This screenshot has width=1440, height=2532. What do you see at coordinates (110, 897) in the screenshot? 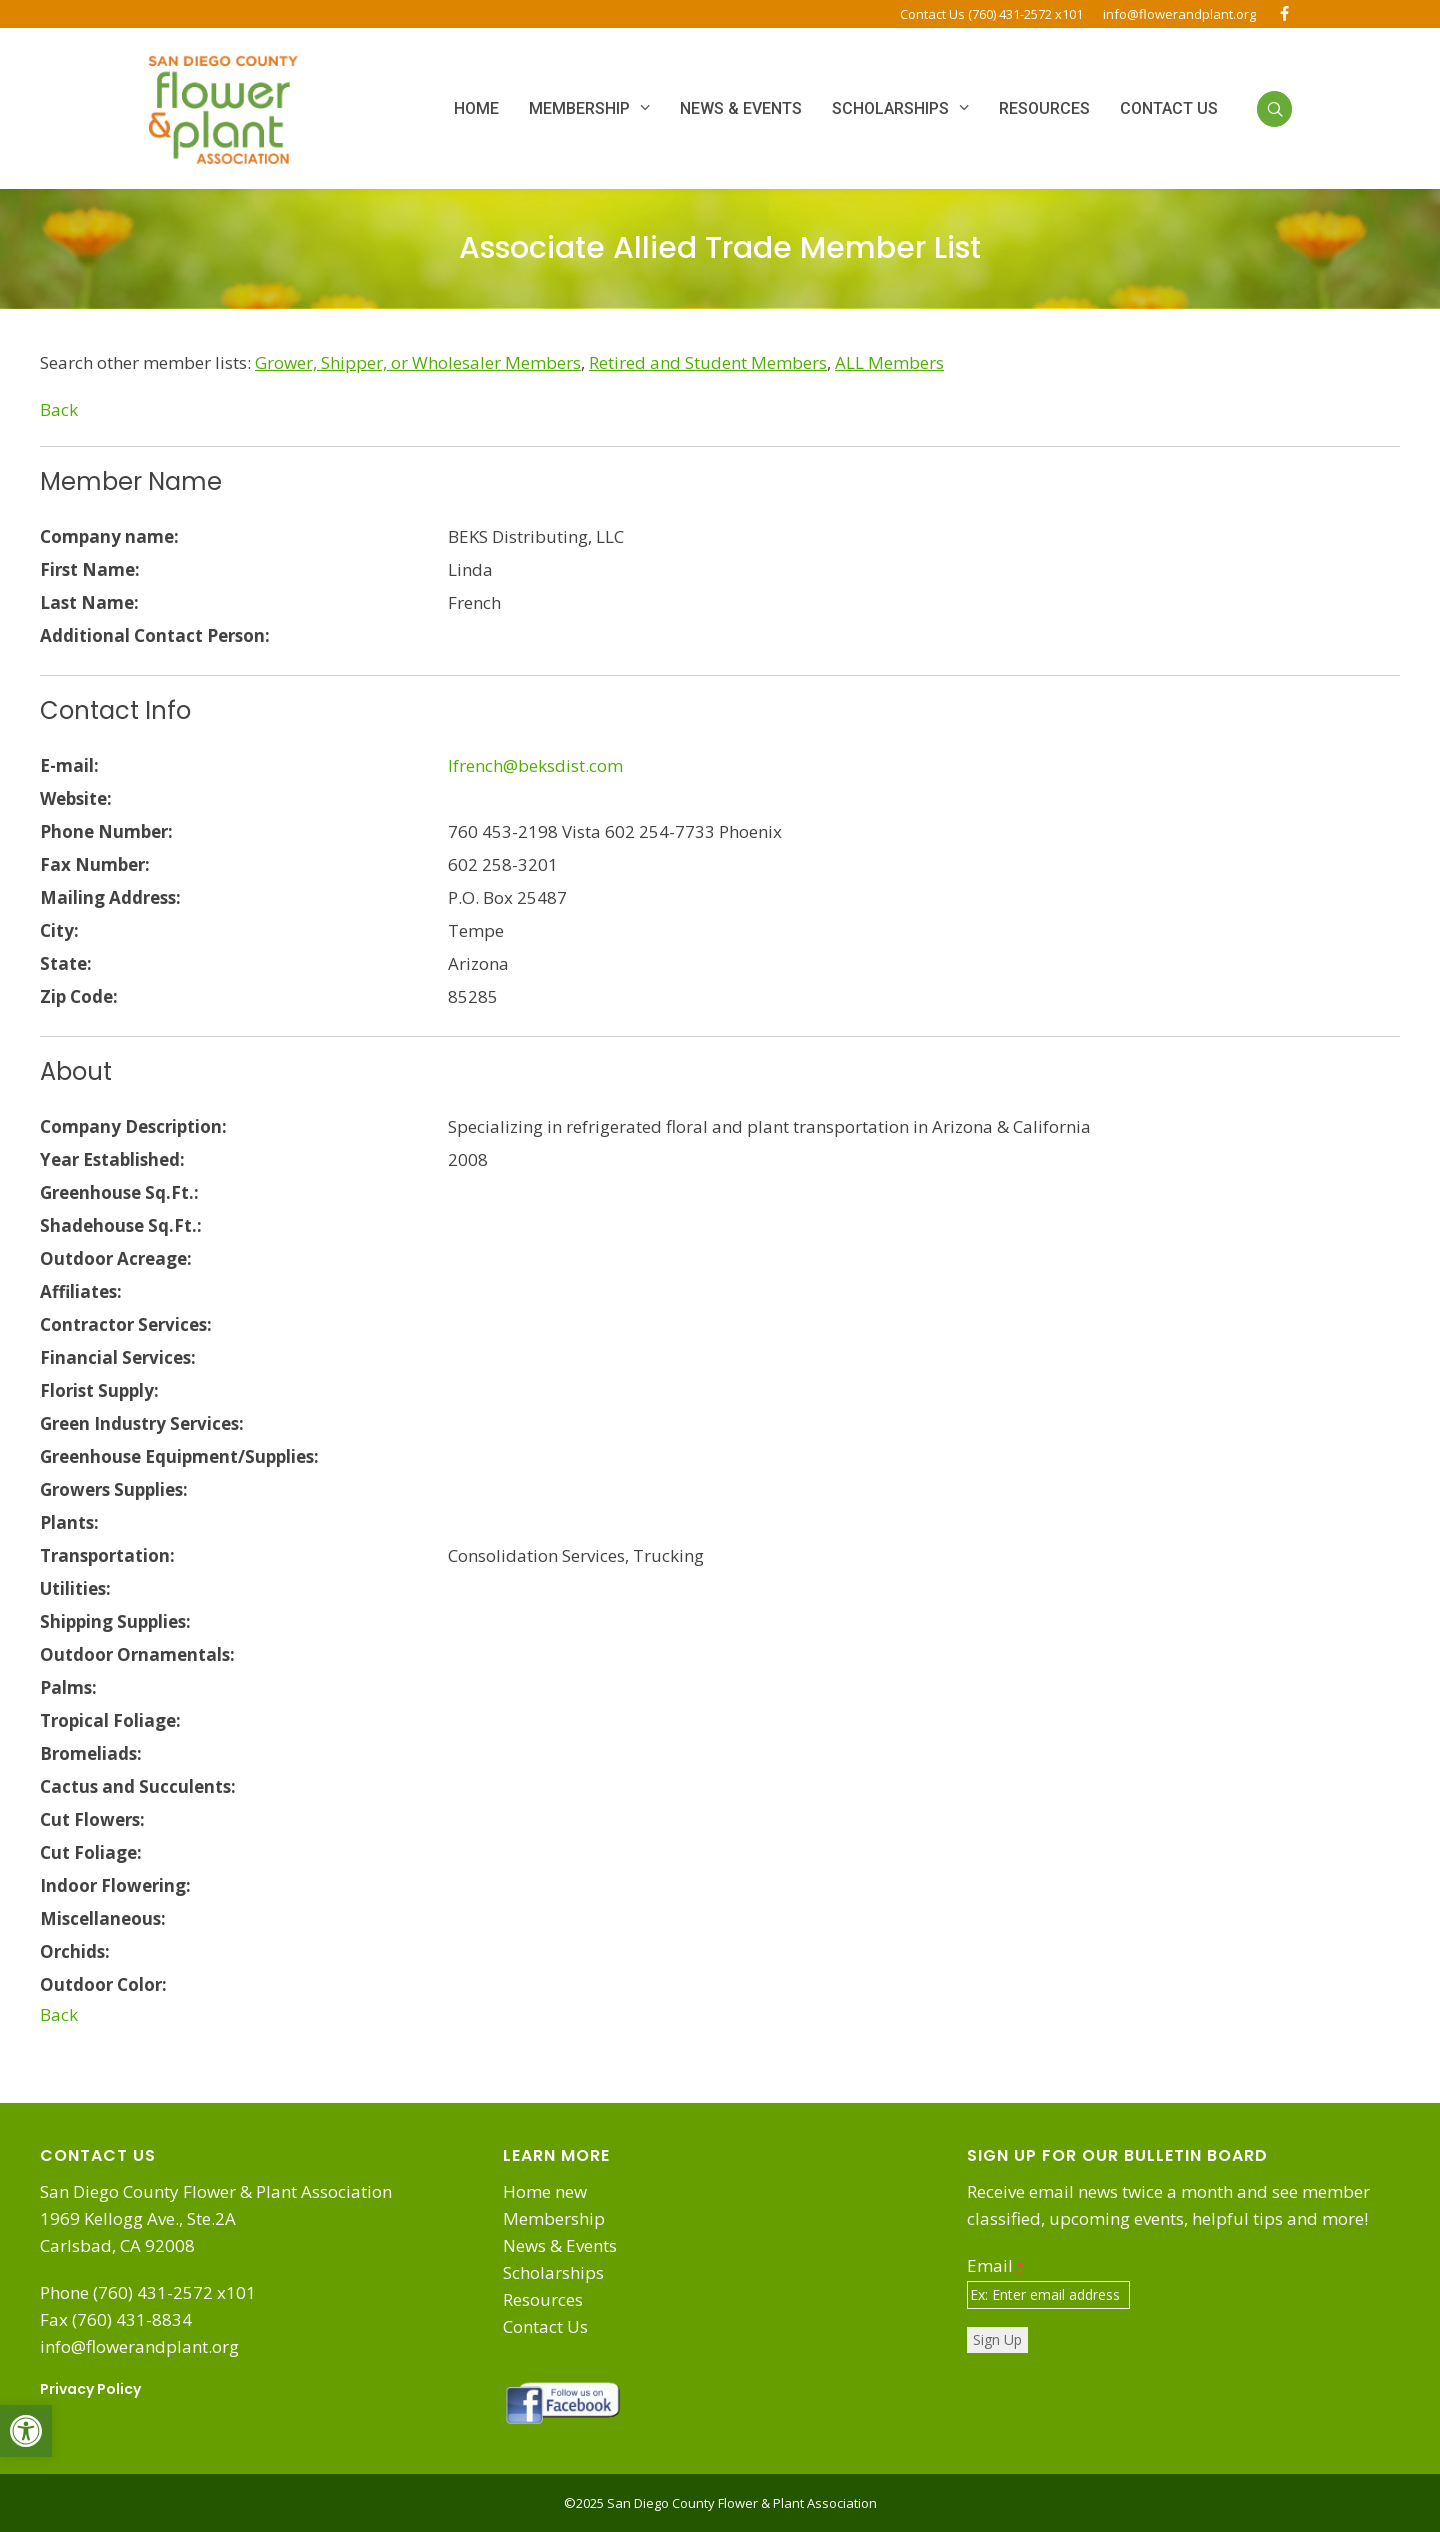
I see `Mailing Address:` at bounding box center [110, 897].